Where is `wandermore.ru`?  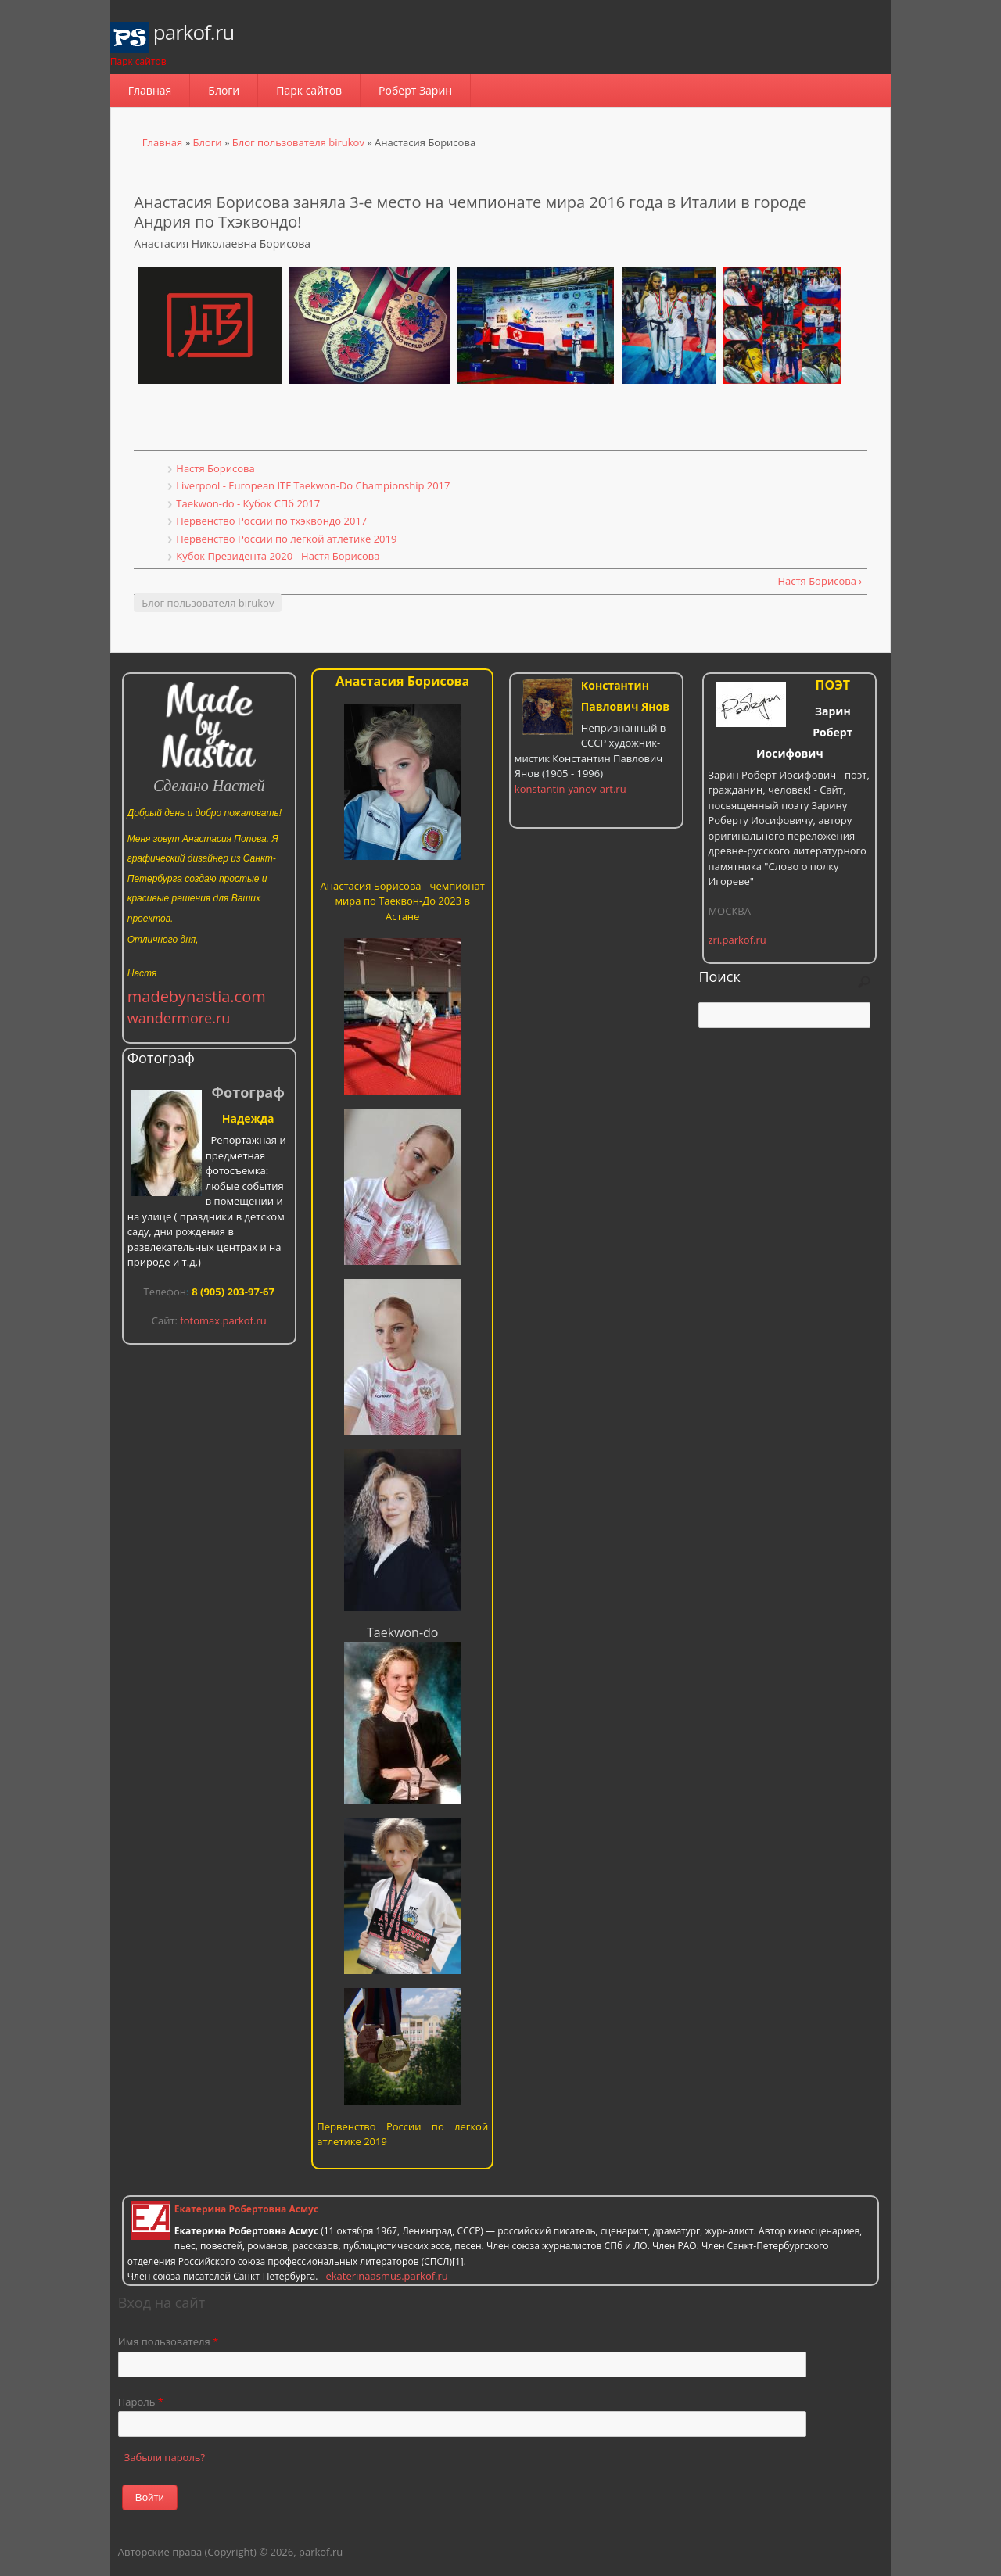 wandermore.ru is located at coordinates (179, 1018).